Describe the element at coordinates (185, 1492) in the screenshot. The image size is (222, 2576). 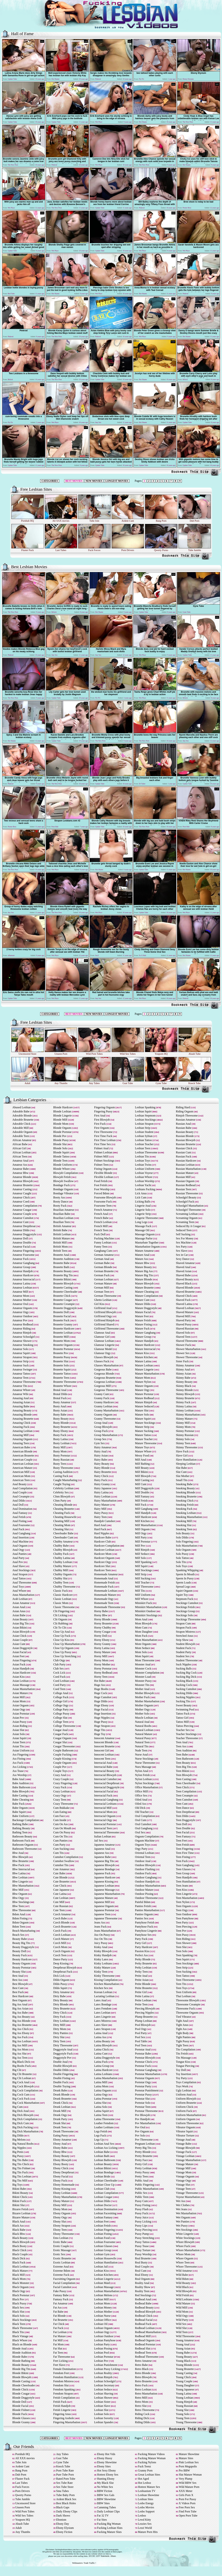
I see `Smoking Blonde` at that location.